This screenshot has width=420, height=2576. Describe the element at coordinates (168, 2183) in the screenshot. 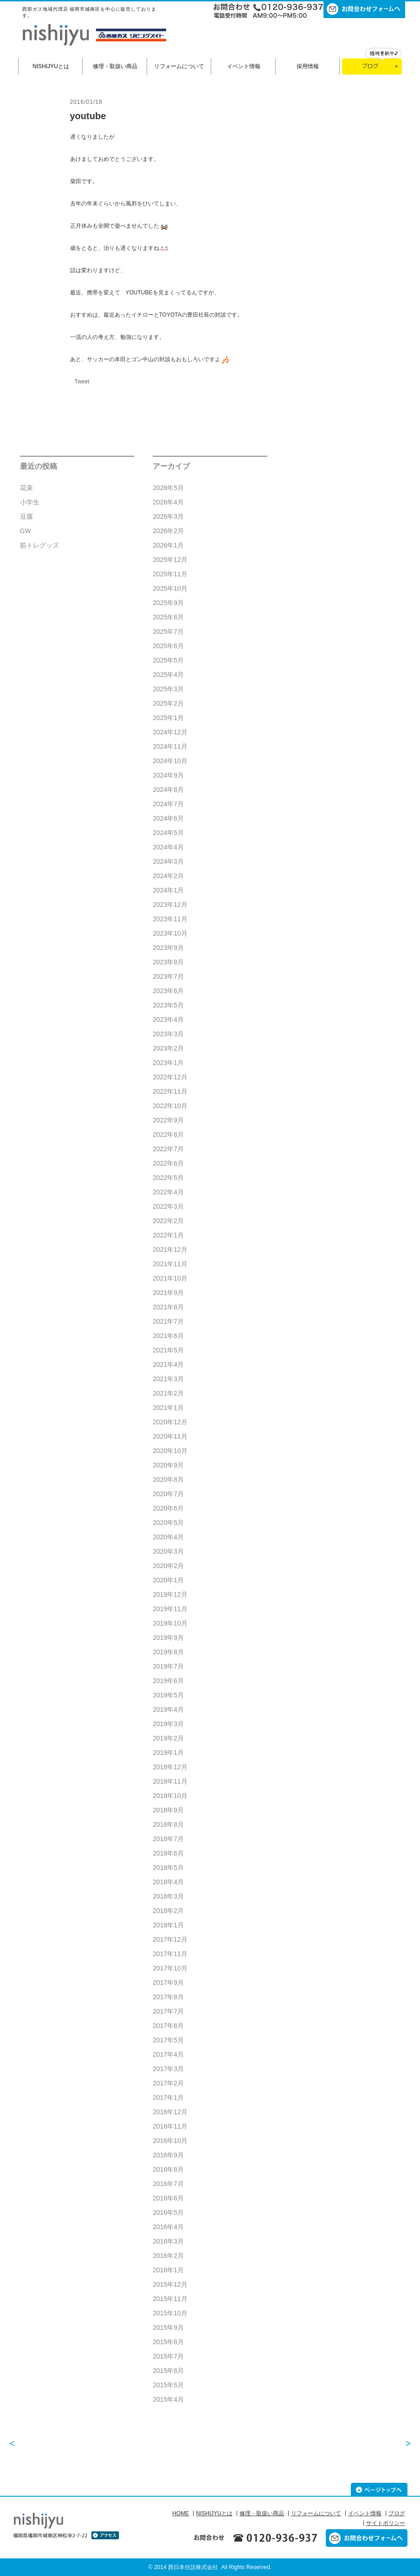

I see `2016年7月` at that location.